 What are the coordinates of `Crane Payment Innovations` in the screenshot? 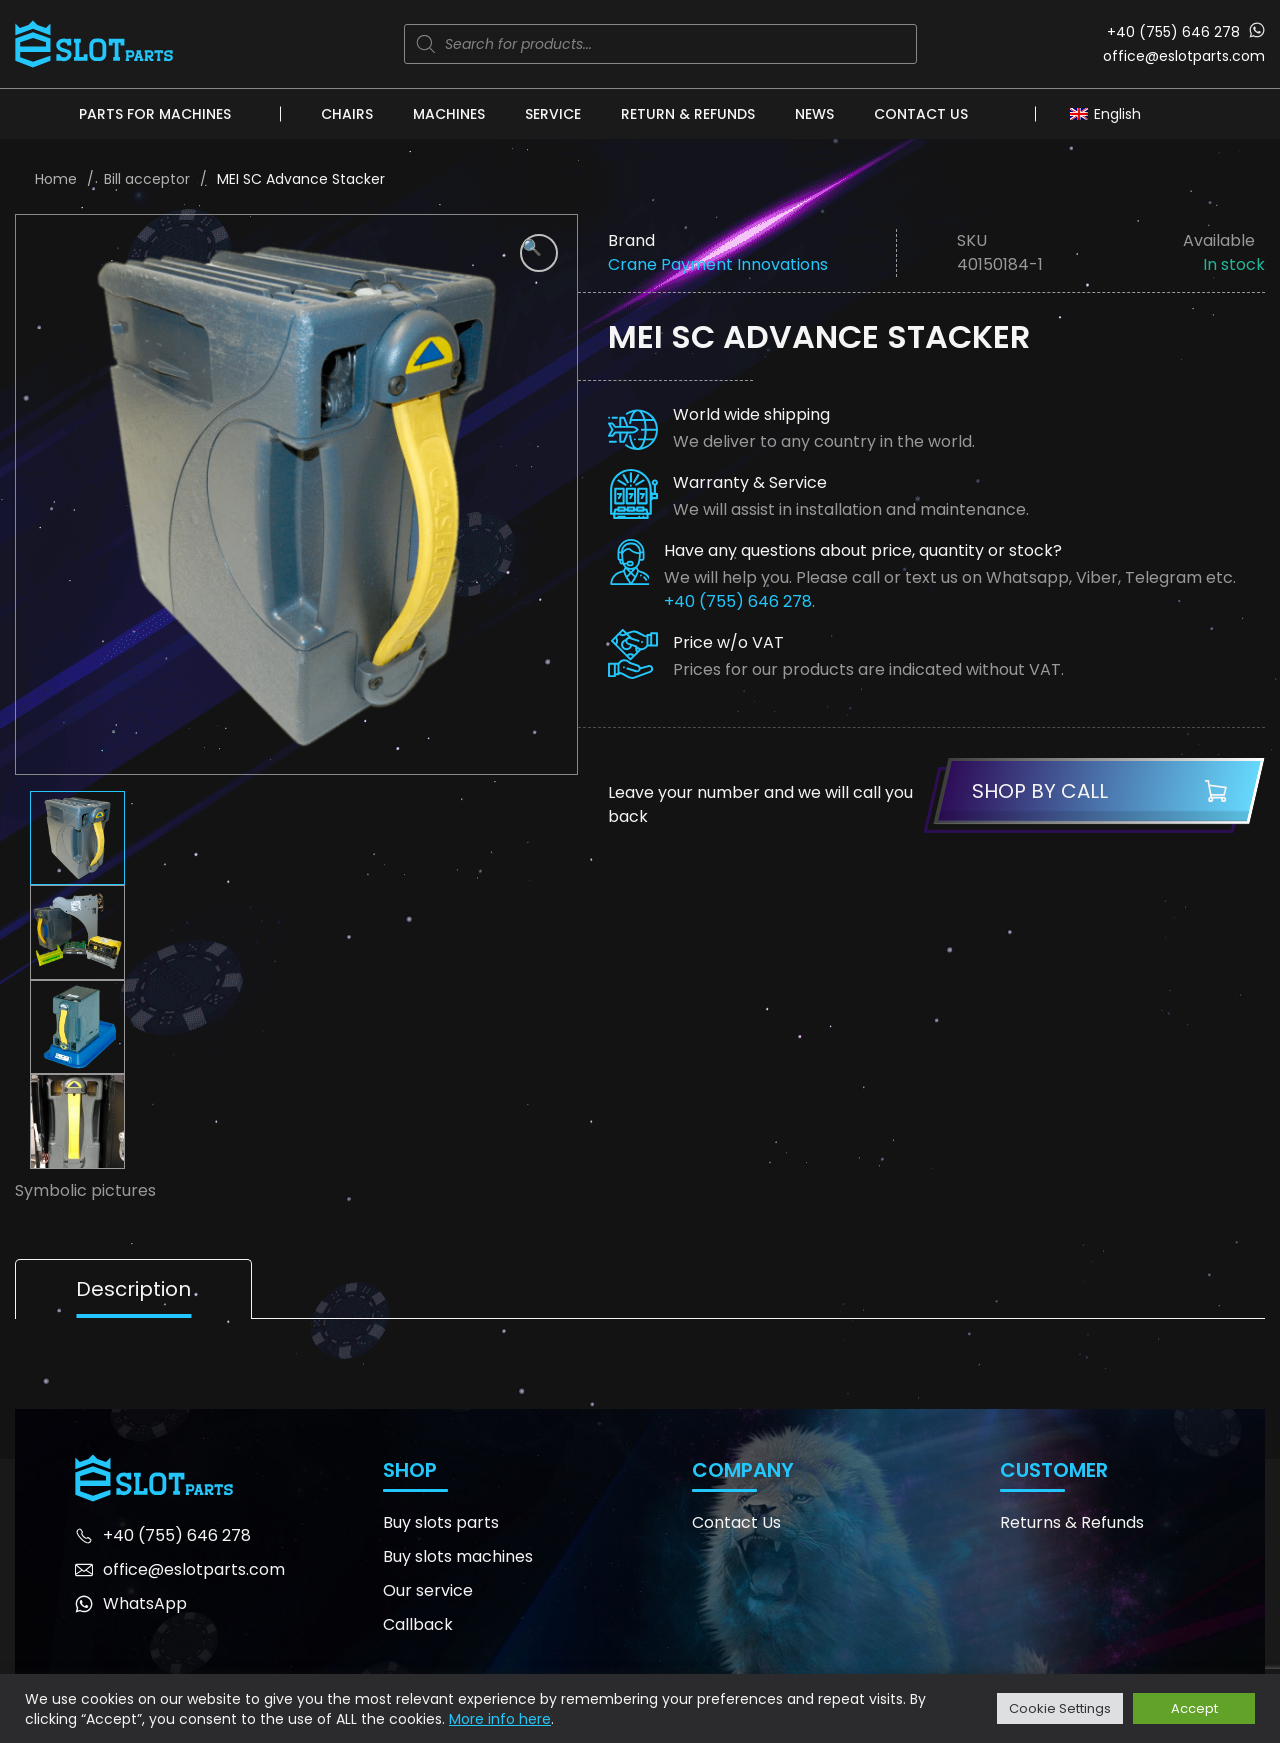 It's located at (718, 264).